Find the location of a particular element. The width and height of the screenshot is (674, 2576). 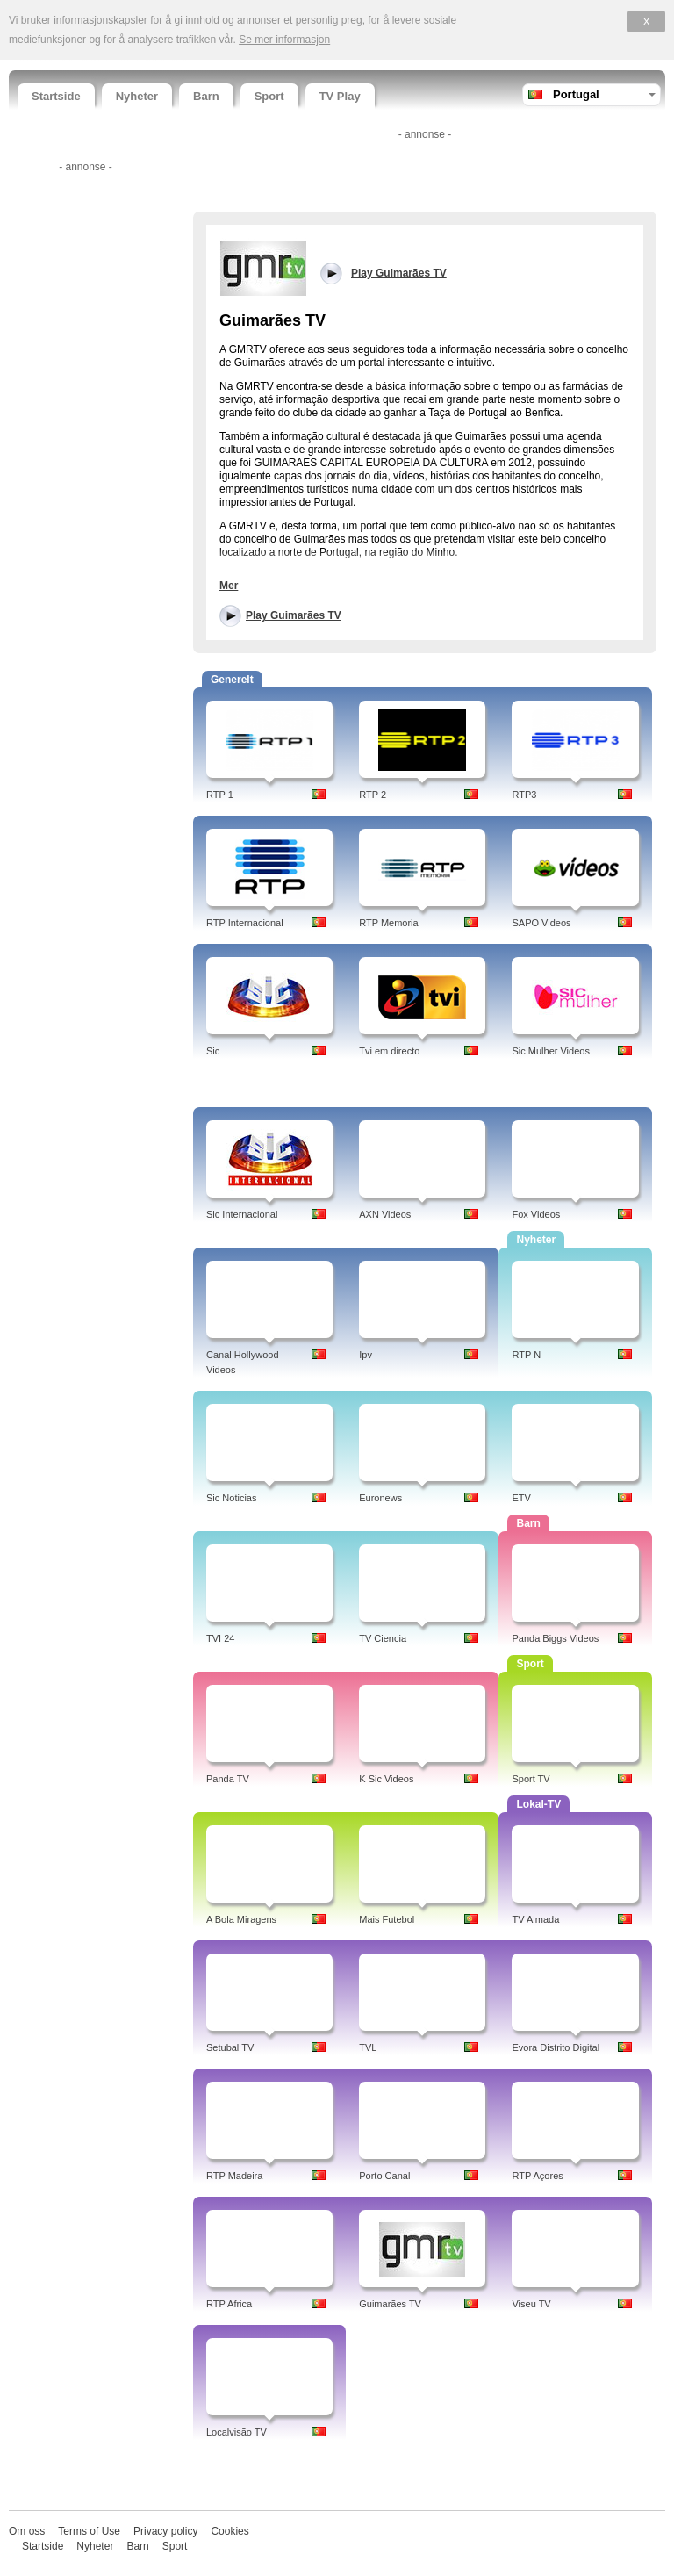

TV Ciencia is located at coordinates (382, 1638).